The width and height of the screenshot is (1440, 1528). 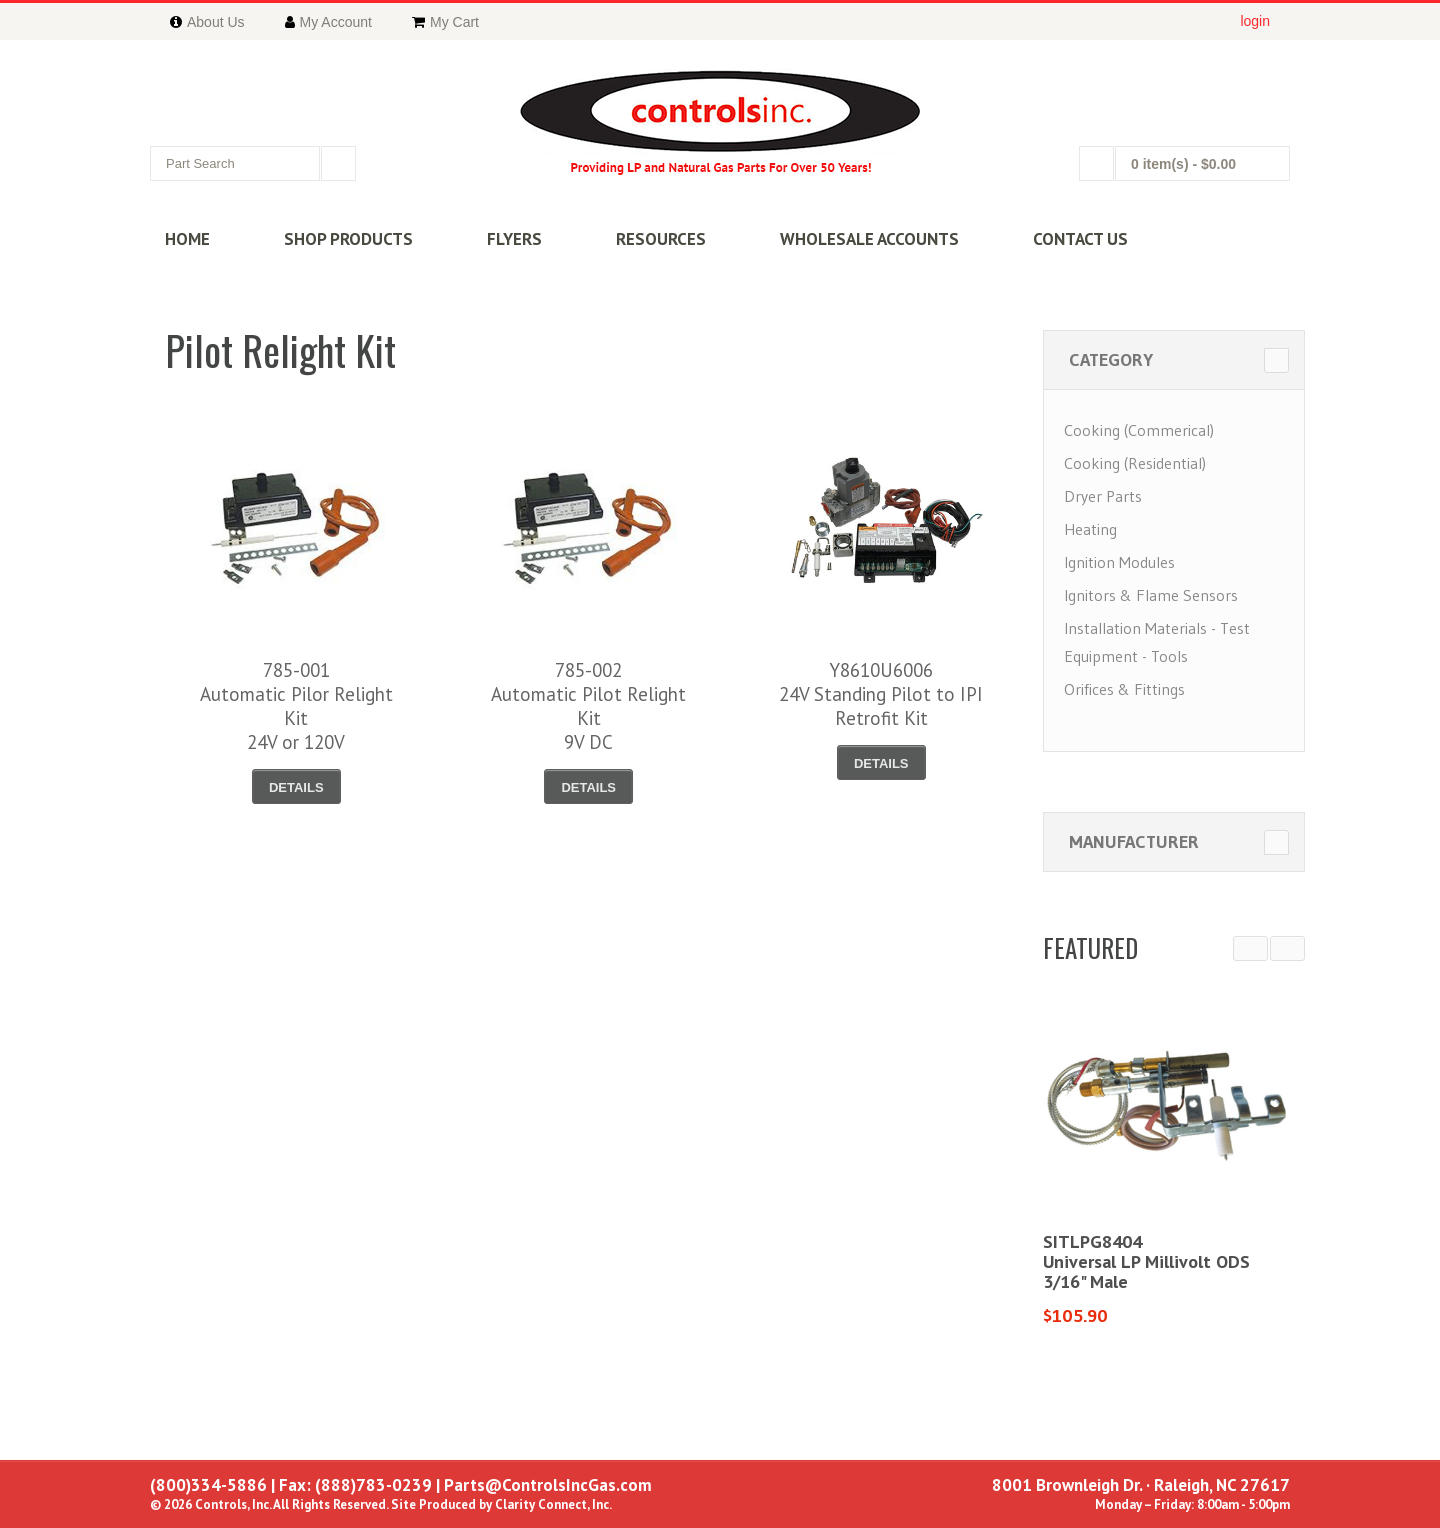 I want to click on WHOLESALE ACCOUNTS, so click(x=869, y=239).